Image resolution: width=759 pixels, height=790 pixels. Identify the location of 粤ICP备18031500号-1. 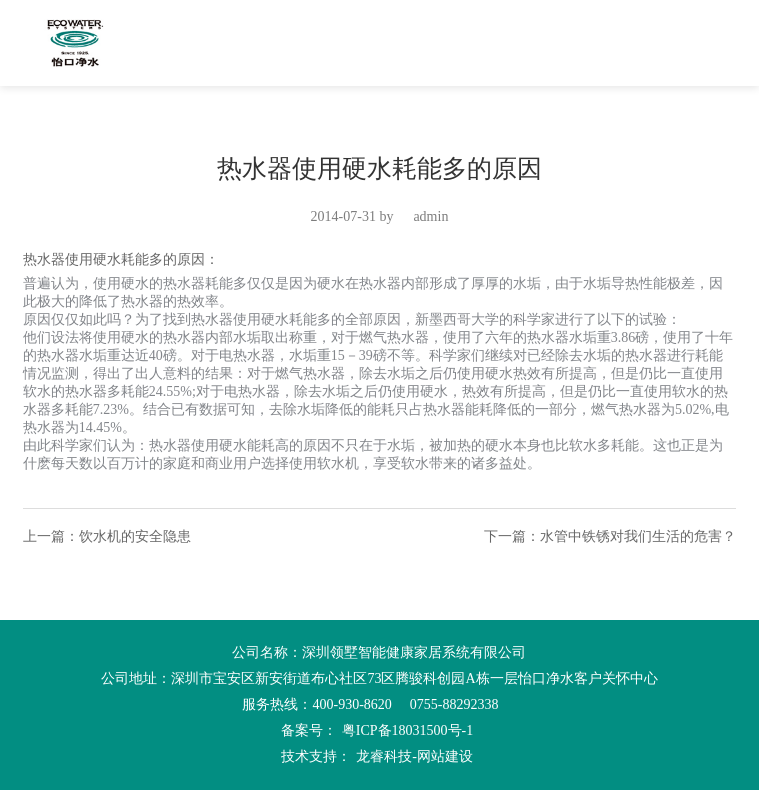
(407, 730).